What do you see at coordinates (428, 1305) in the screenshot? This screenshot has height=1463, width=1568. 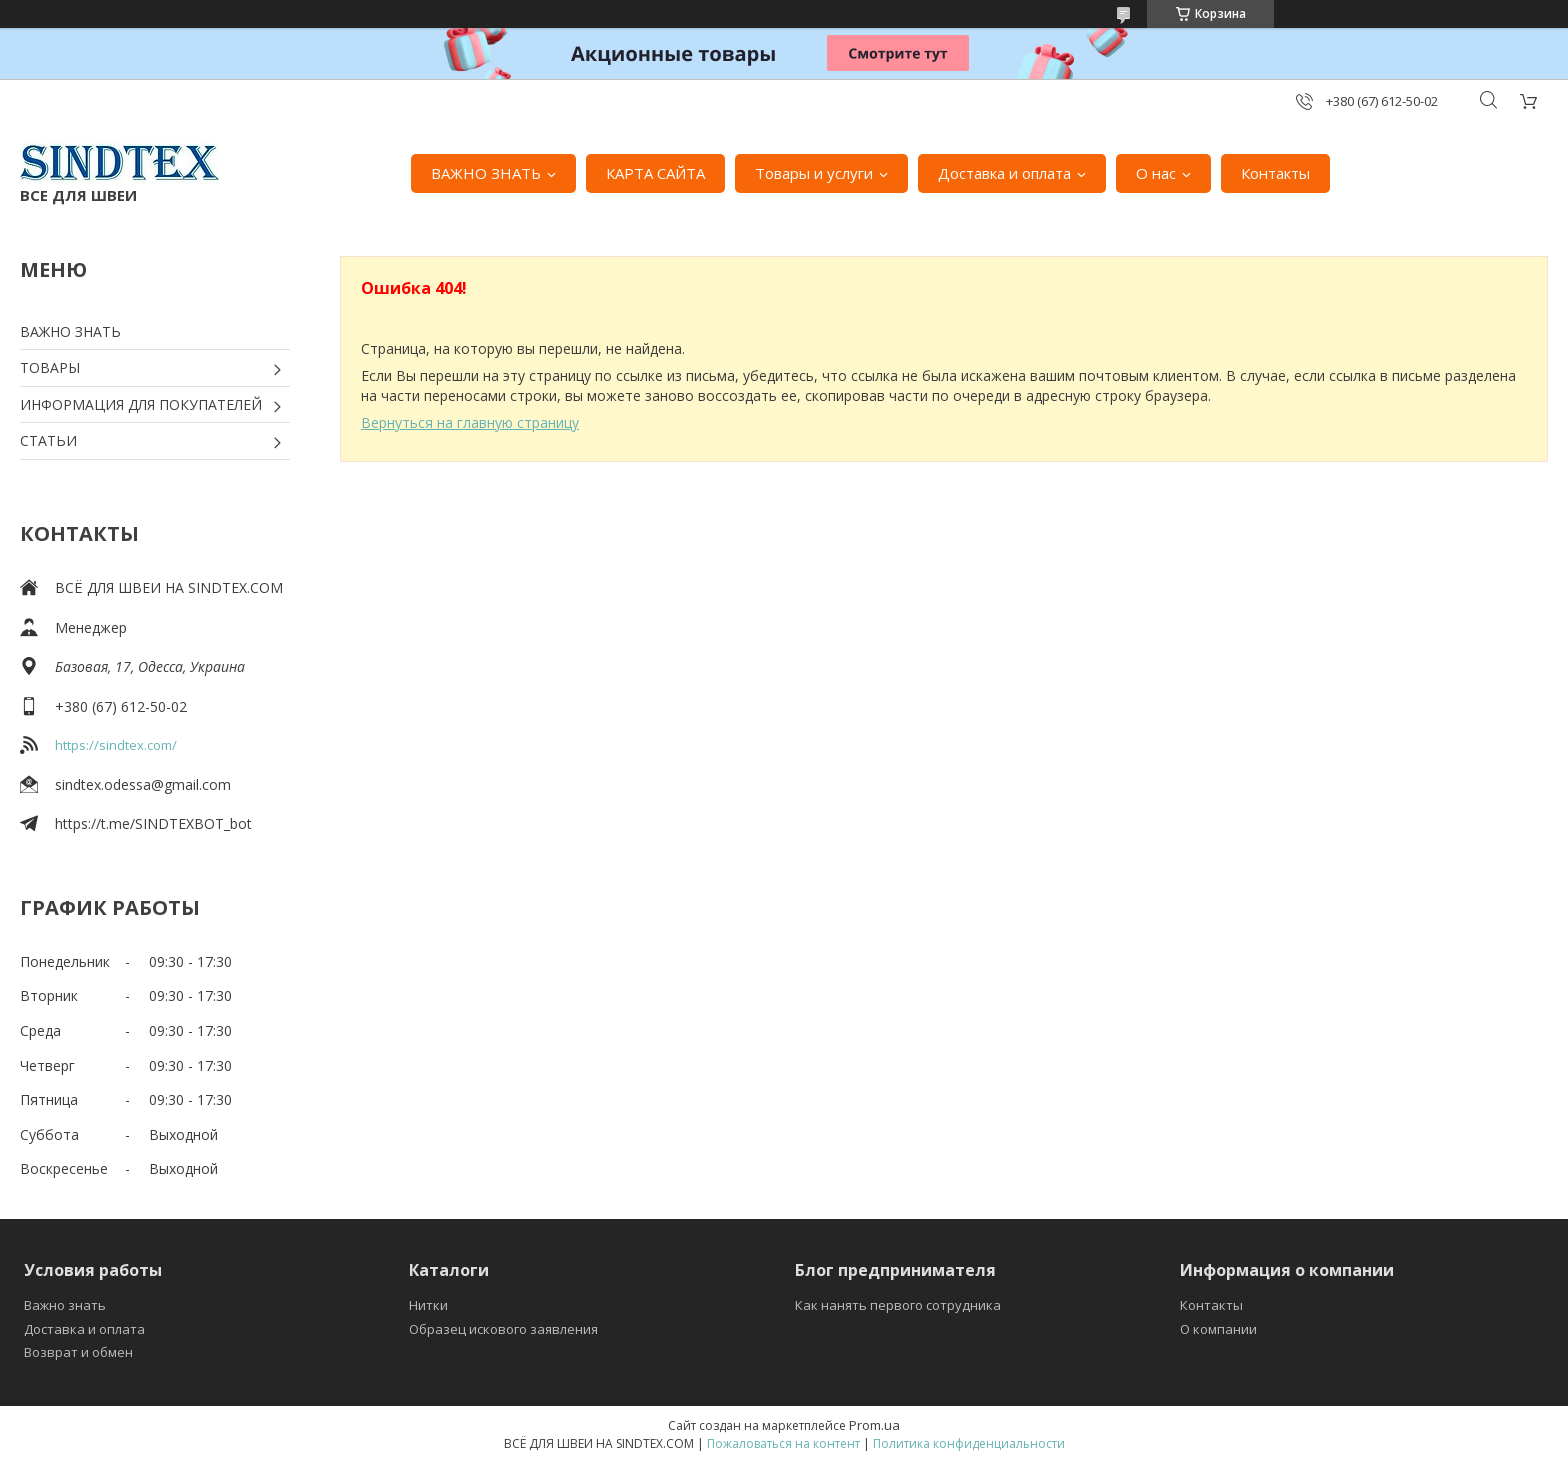 I see `Нитки` at bounding box center [428, 1305].